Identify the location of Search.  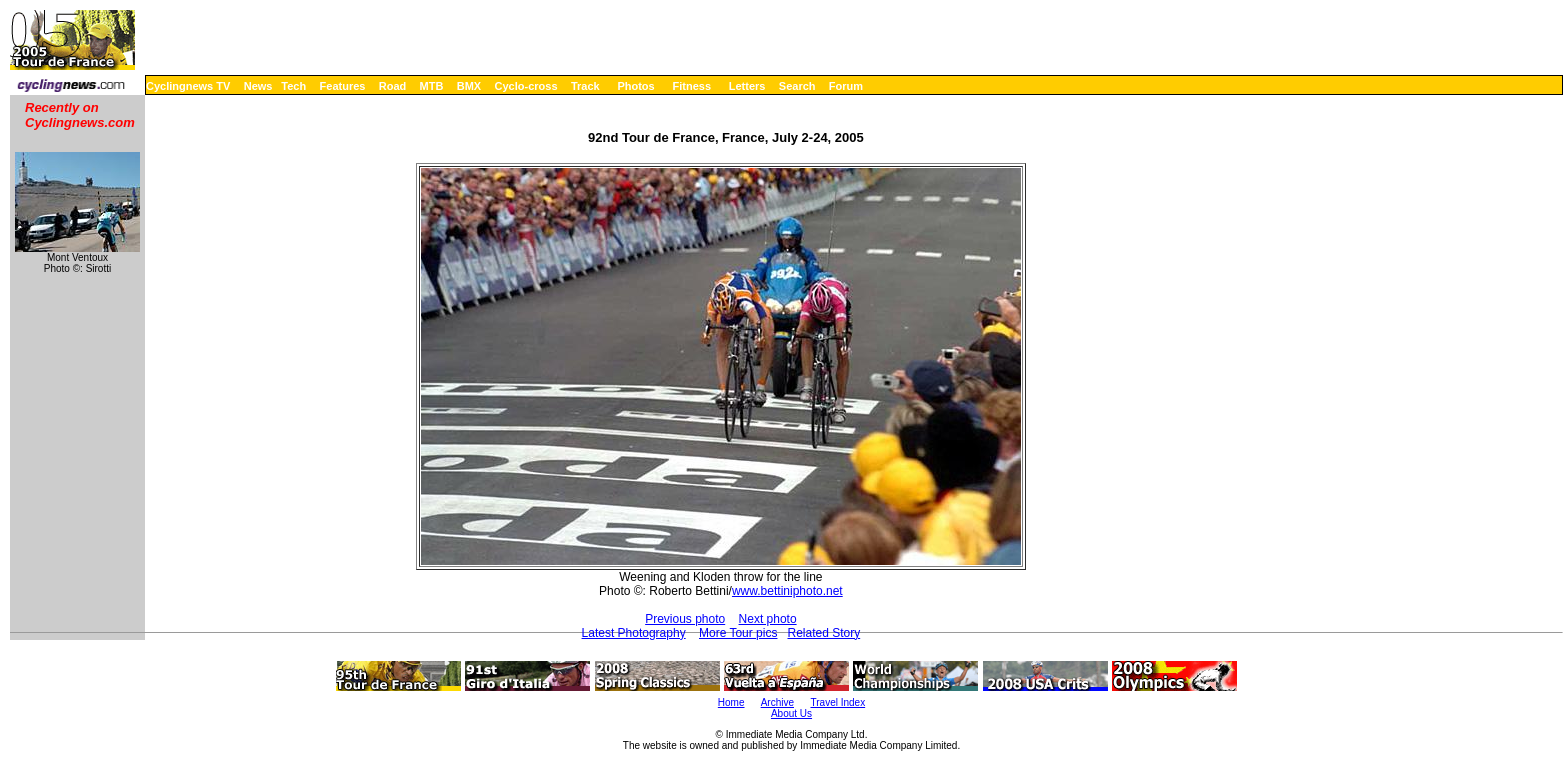
(797, 86).